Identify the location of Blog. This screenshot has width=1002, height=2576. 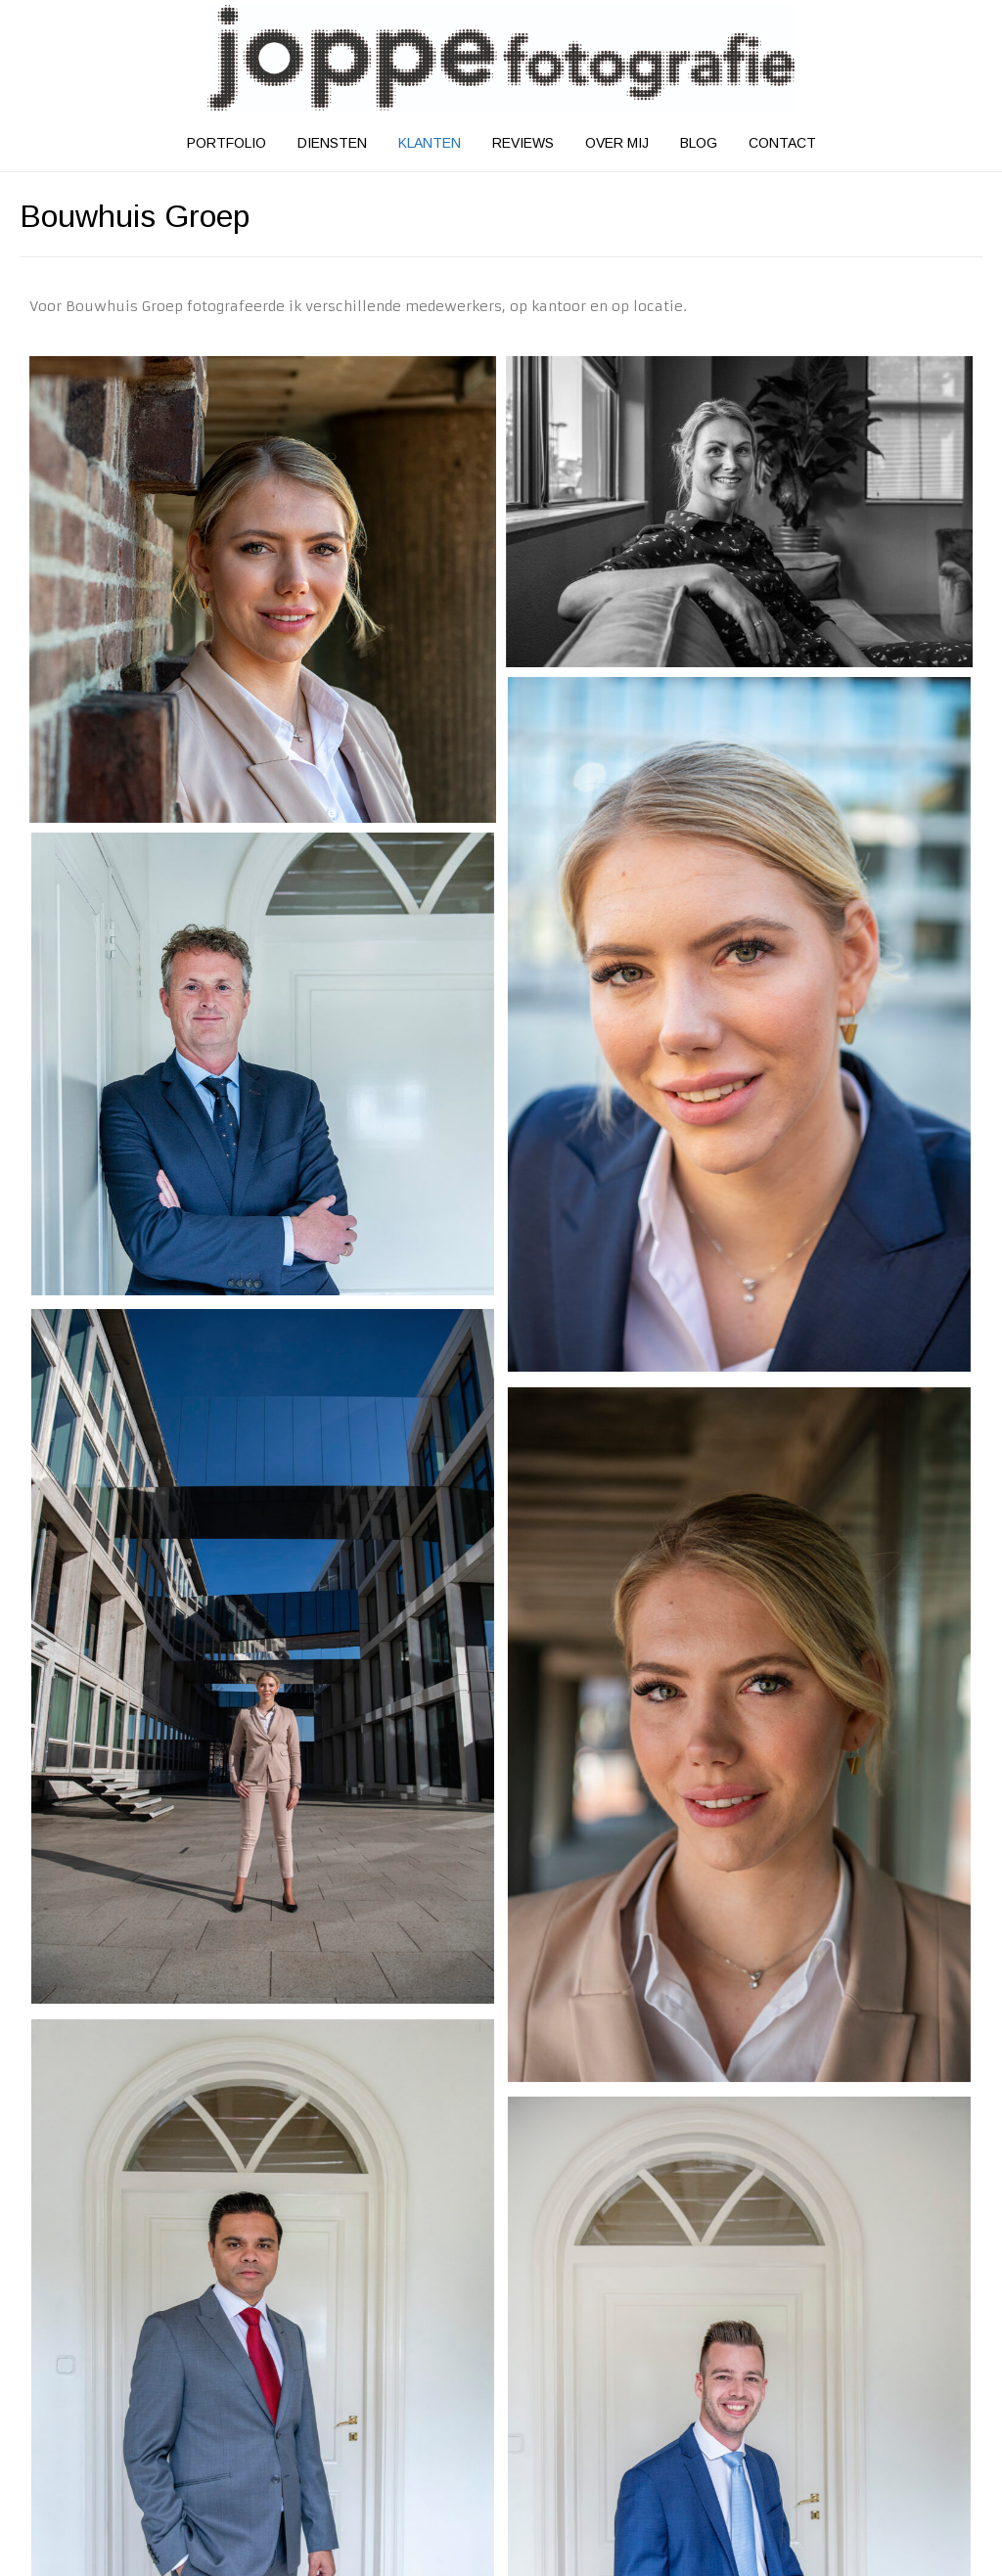
(698, 143).